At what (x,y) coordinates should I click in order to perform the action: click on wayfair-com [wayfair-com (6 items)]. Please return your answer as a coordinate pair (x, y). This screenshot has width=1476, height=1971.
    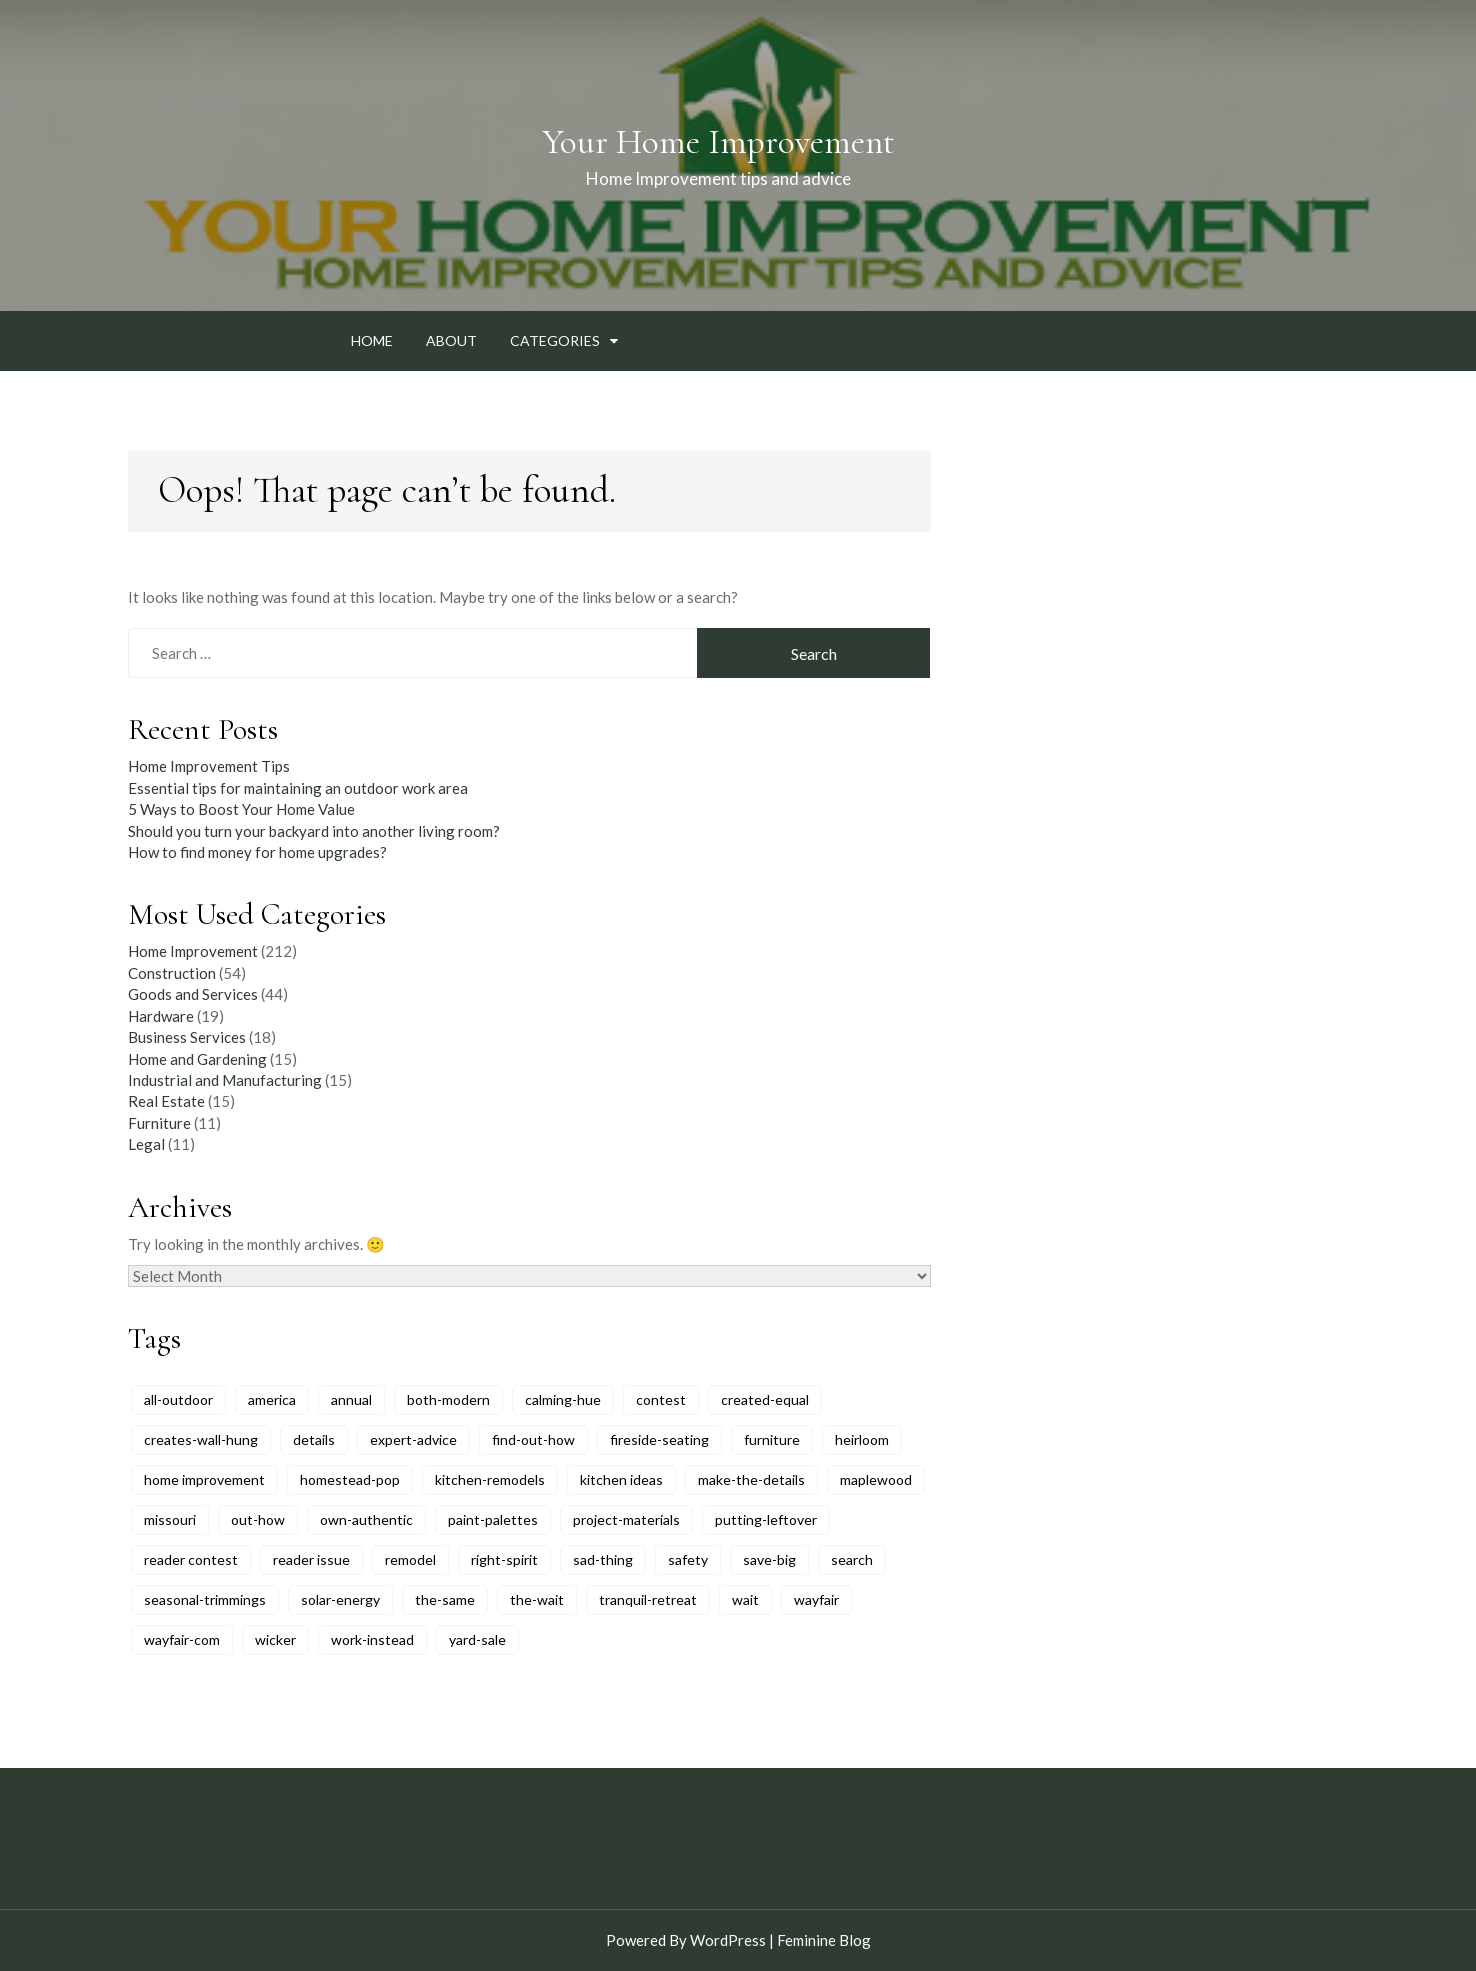
    Looking at the image, I should click on (182, 1639).